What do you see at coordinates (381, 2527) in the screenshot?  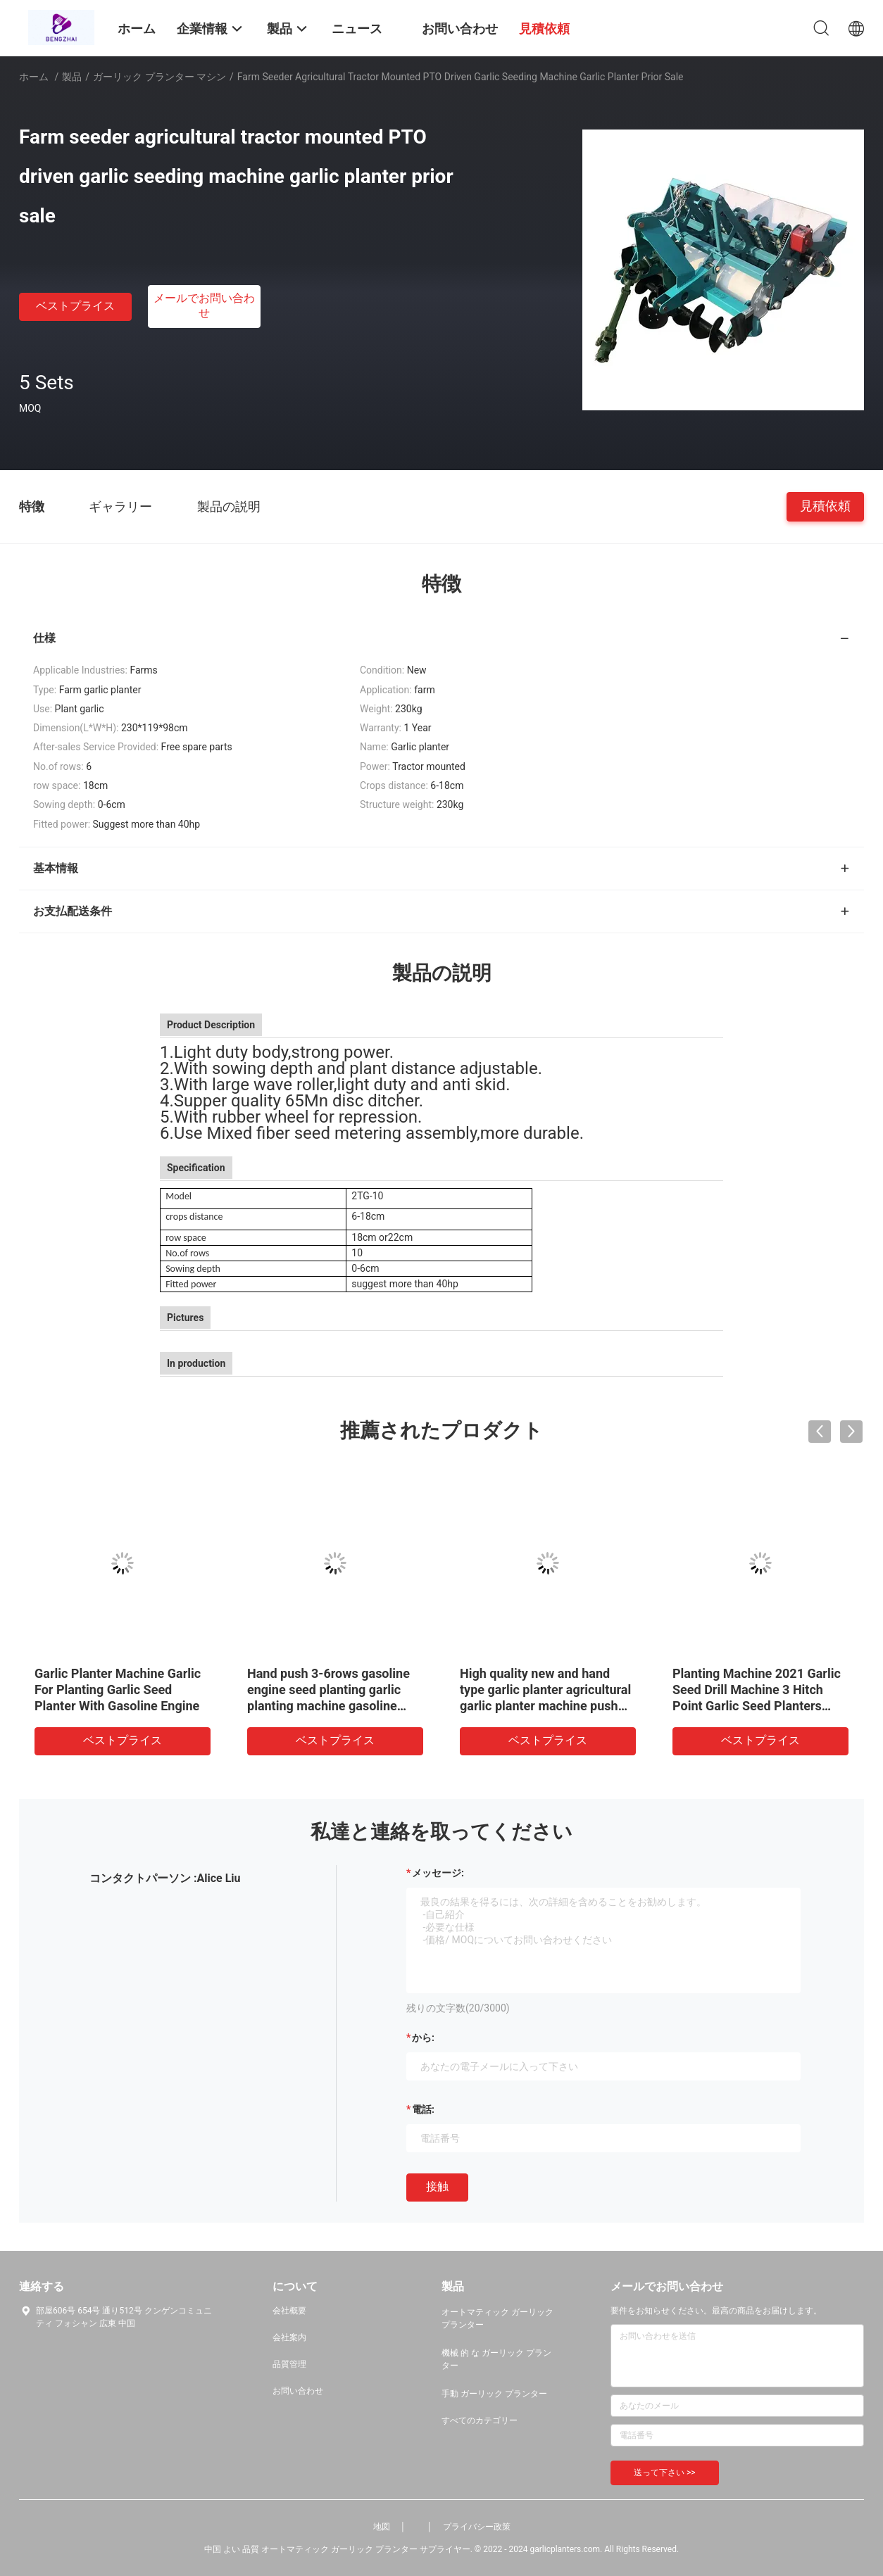 I see `地図` at bounding box center [381, 2527].